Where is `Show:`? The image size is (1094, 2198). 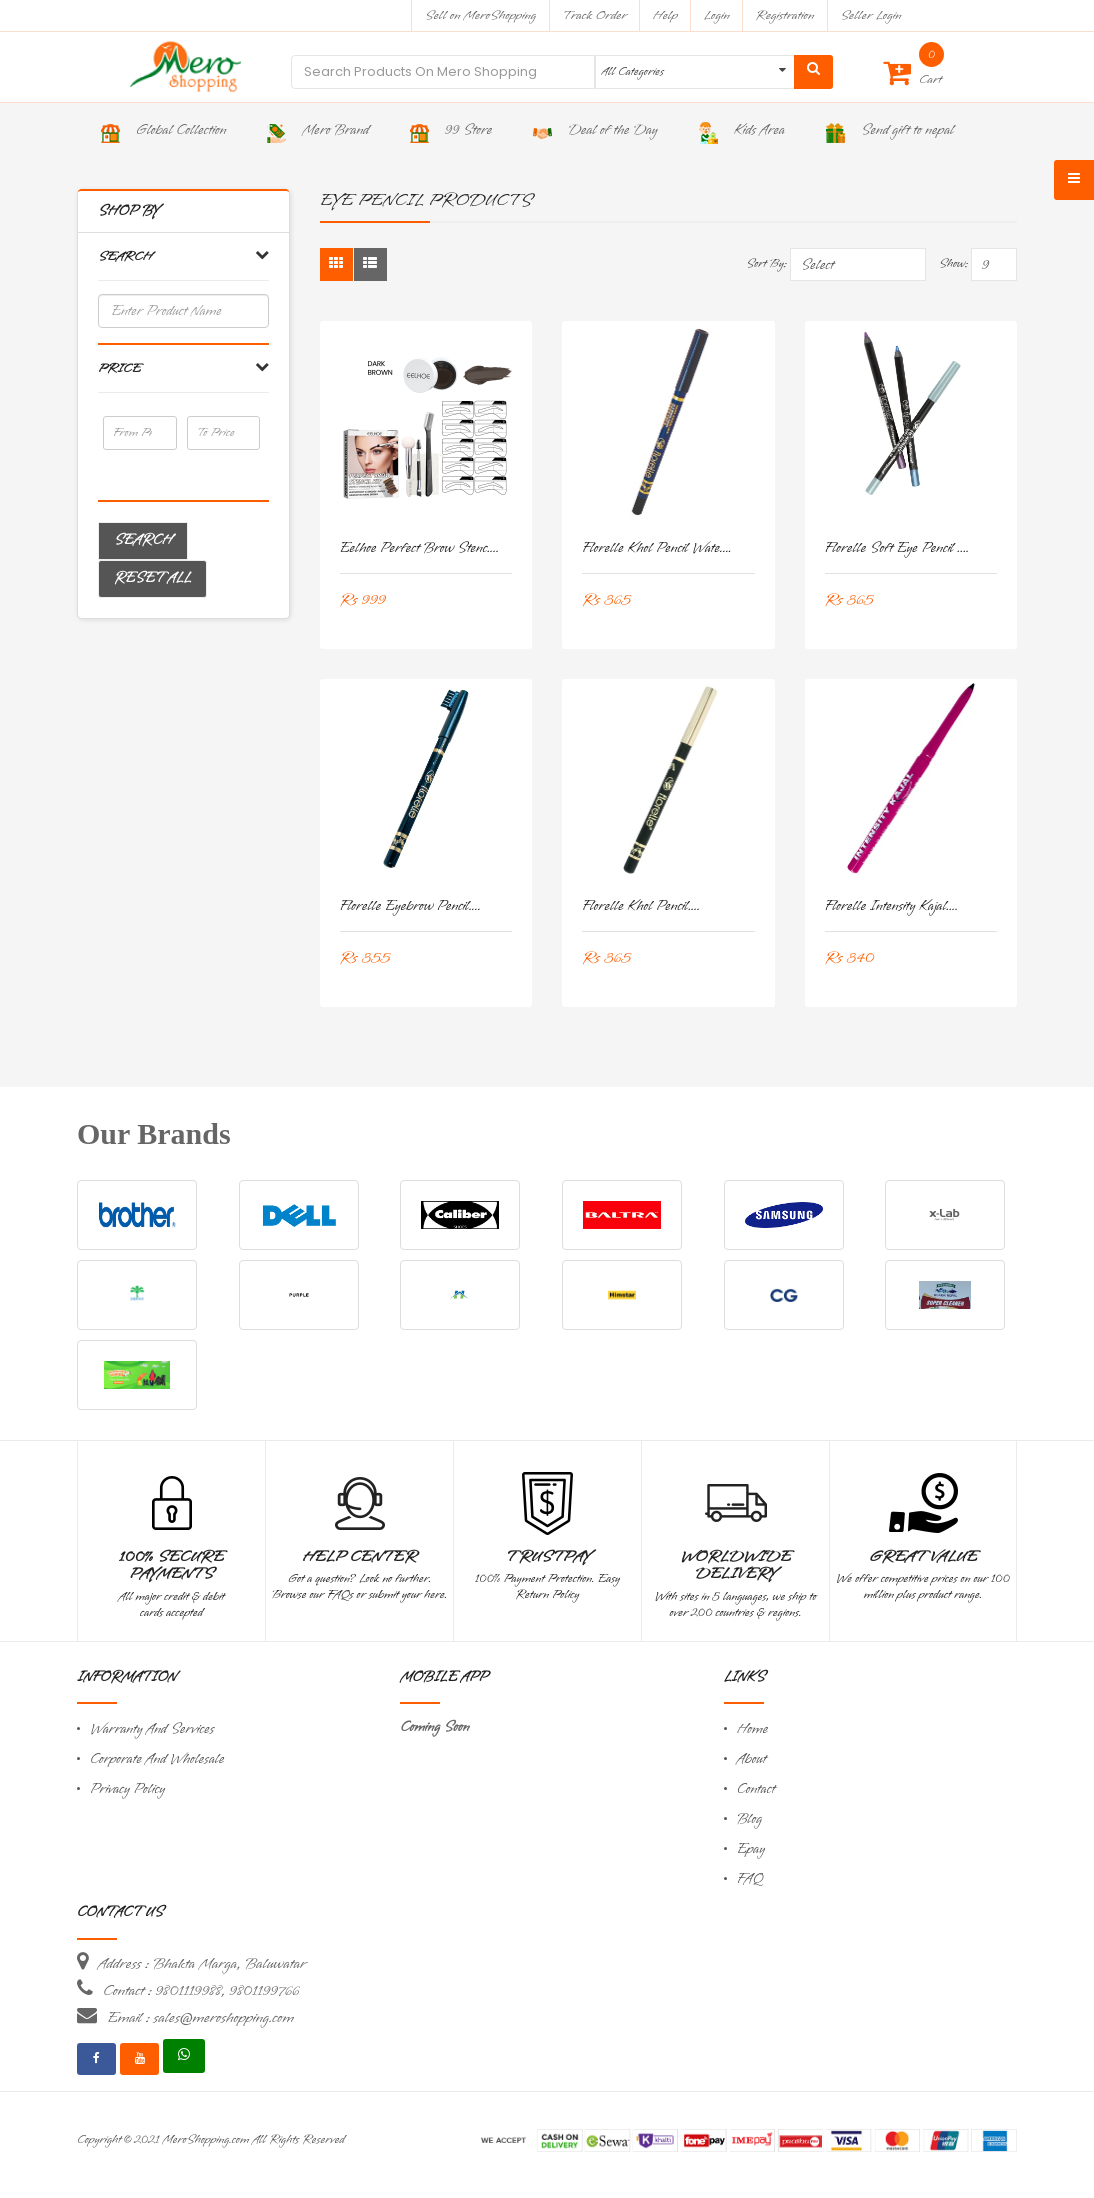 Show: is located at coordinates (953, 264).